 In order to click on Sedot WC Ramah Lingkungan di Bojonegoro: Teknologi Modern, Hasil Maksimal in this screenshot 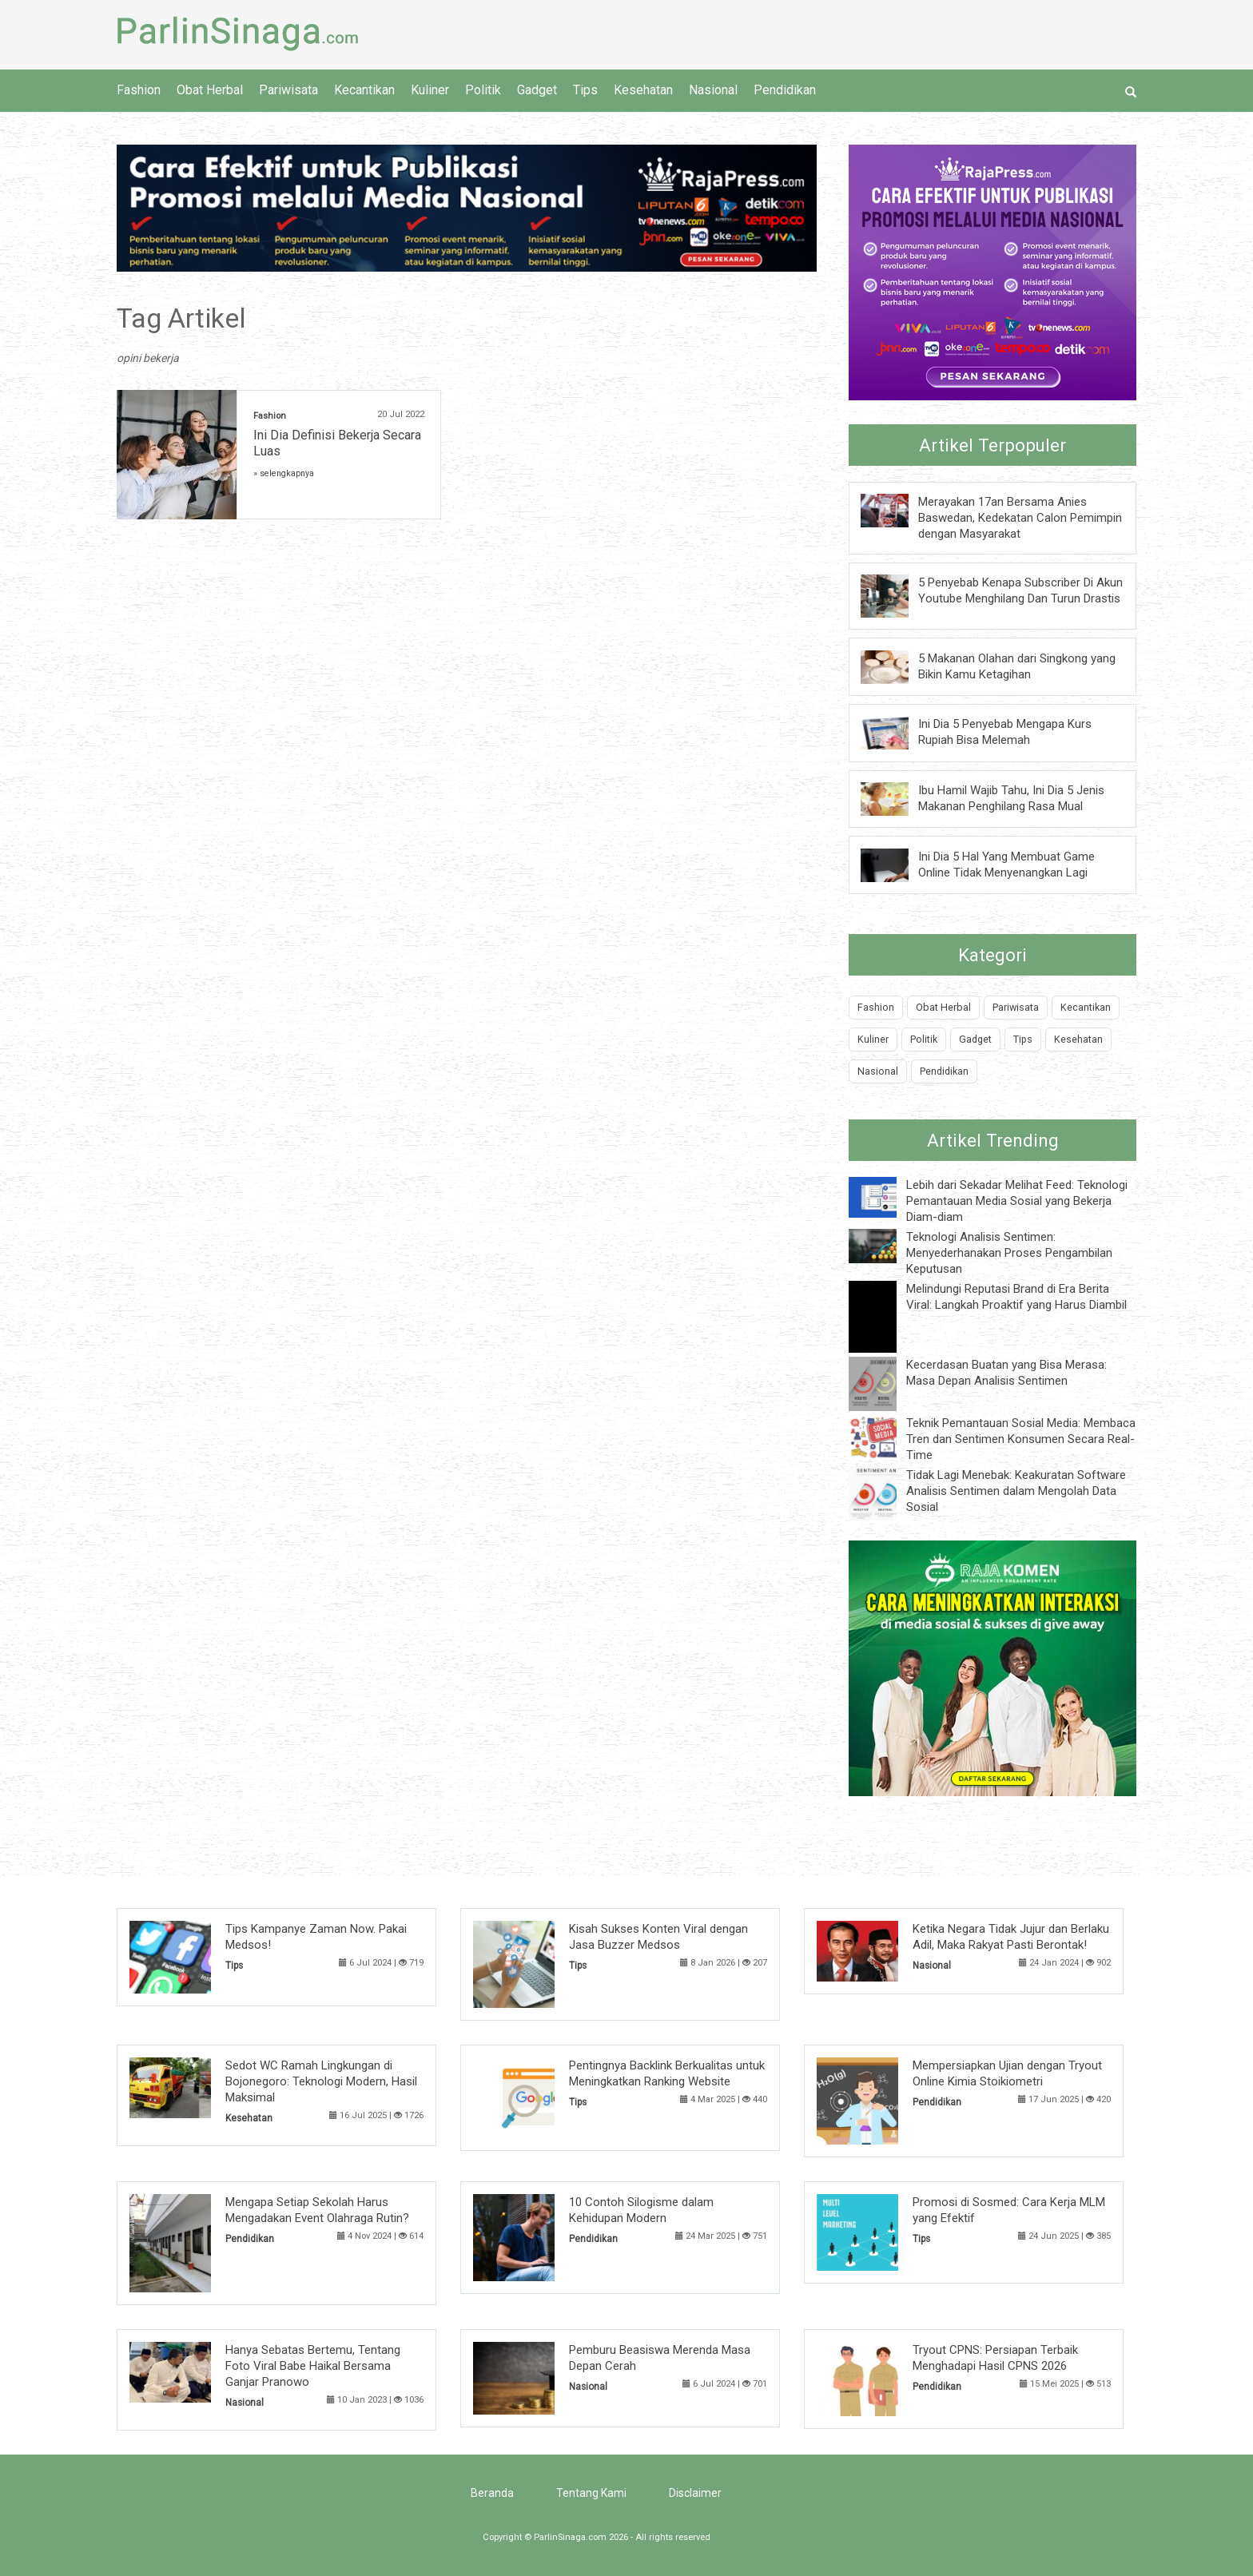, I will do `click(321, 2081)`.